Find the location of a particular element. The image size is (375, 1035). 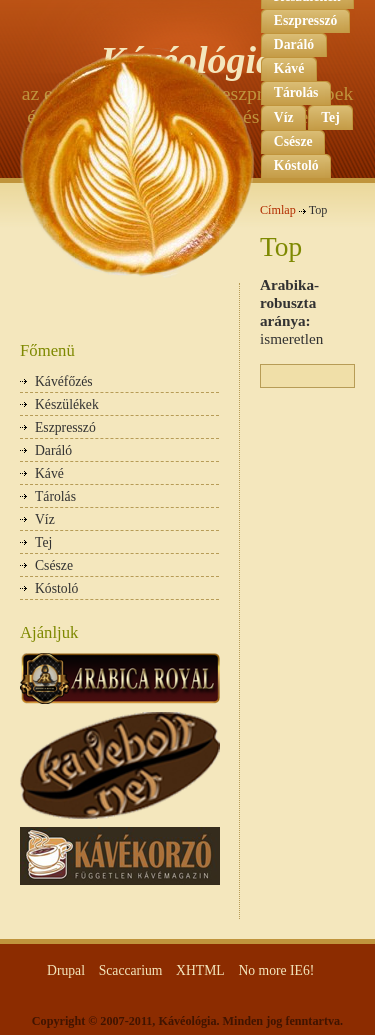

Kóstoló is located at coordinates (56, 588).